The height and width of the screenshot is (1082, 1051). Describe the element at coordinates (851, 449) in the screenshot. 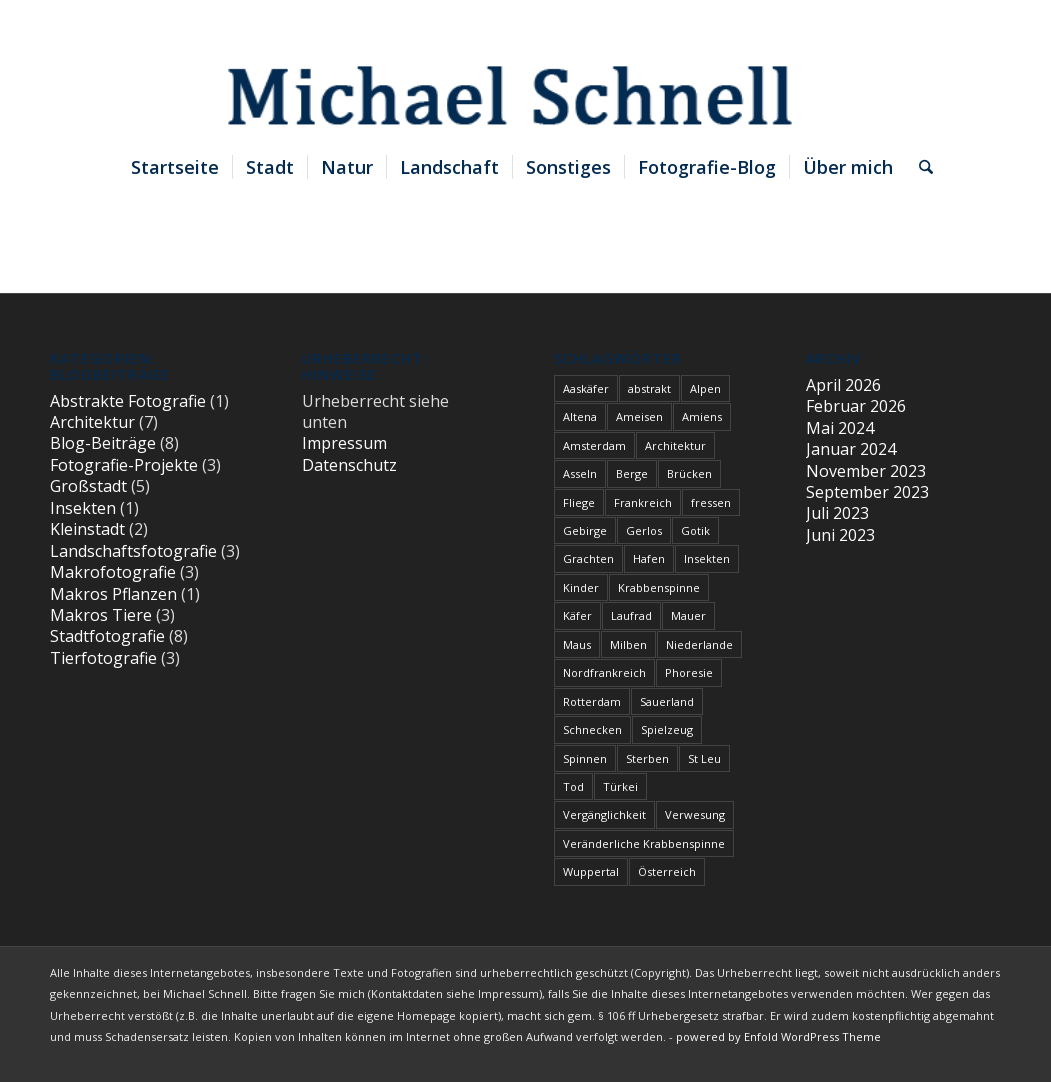

I see `Januar 2024` at that location.